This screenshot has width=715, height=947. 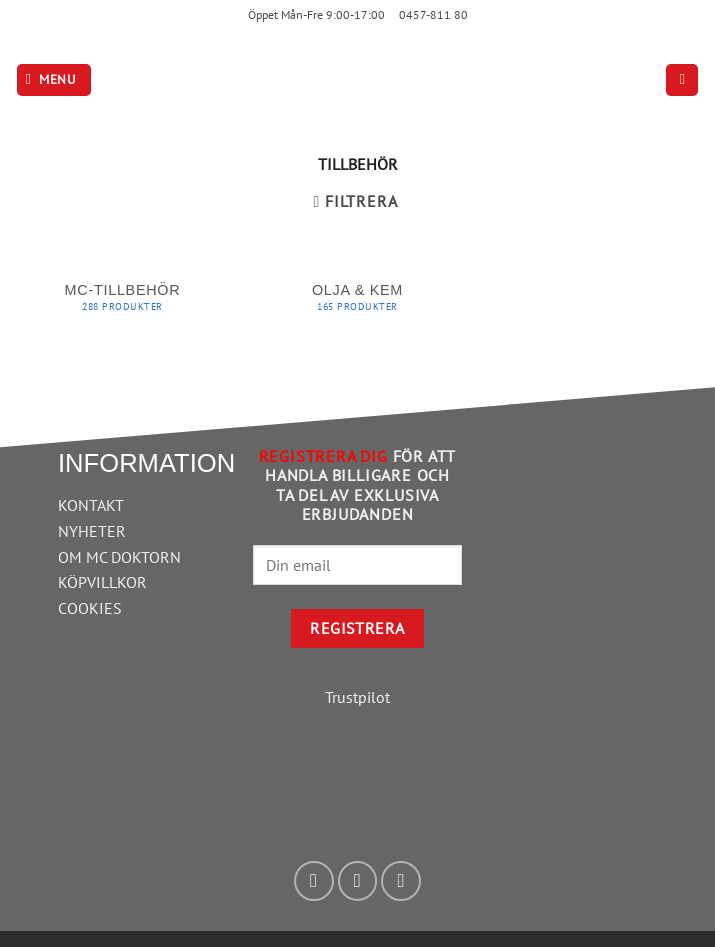 I want to click on [Besök produktkategori Olja & Kem], so click(x=357, y=302).